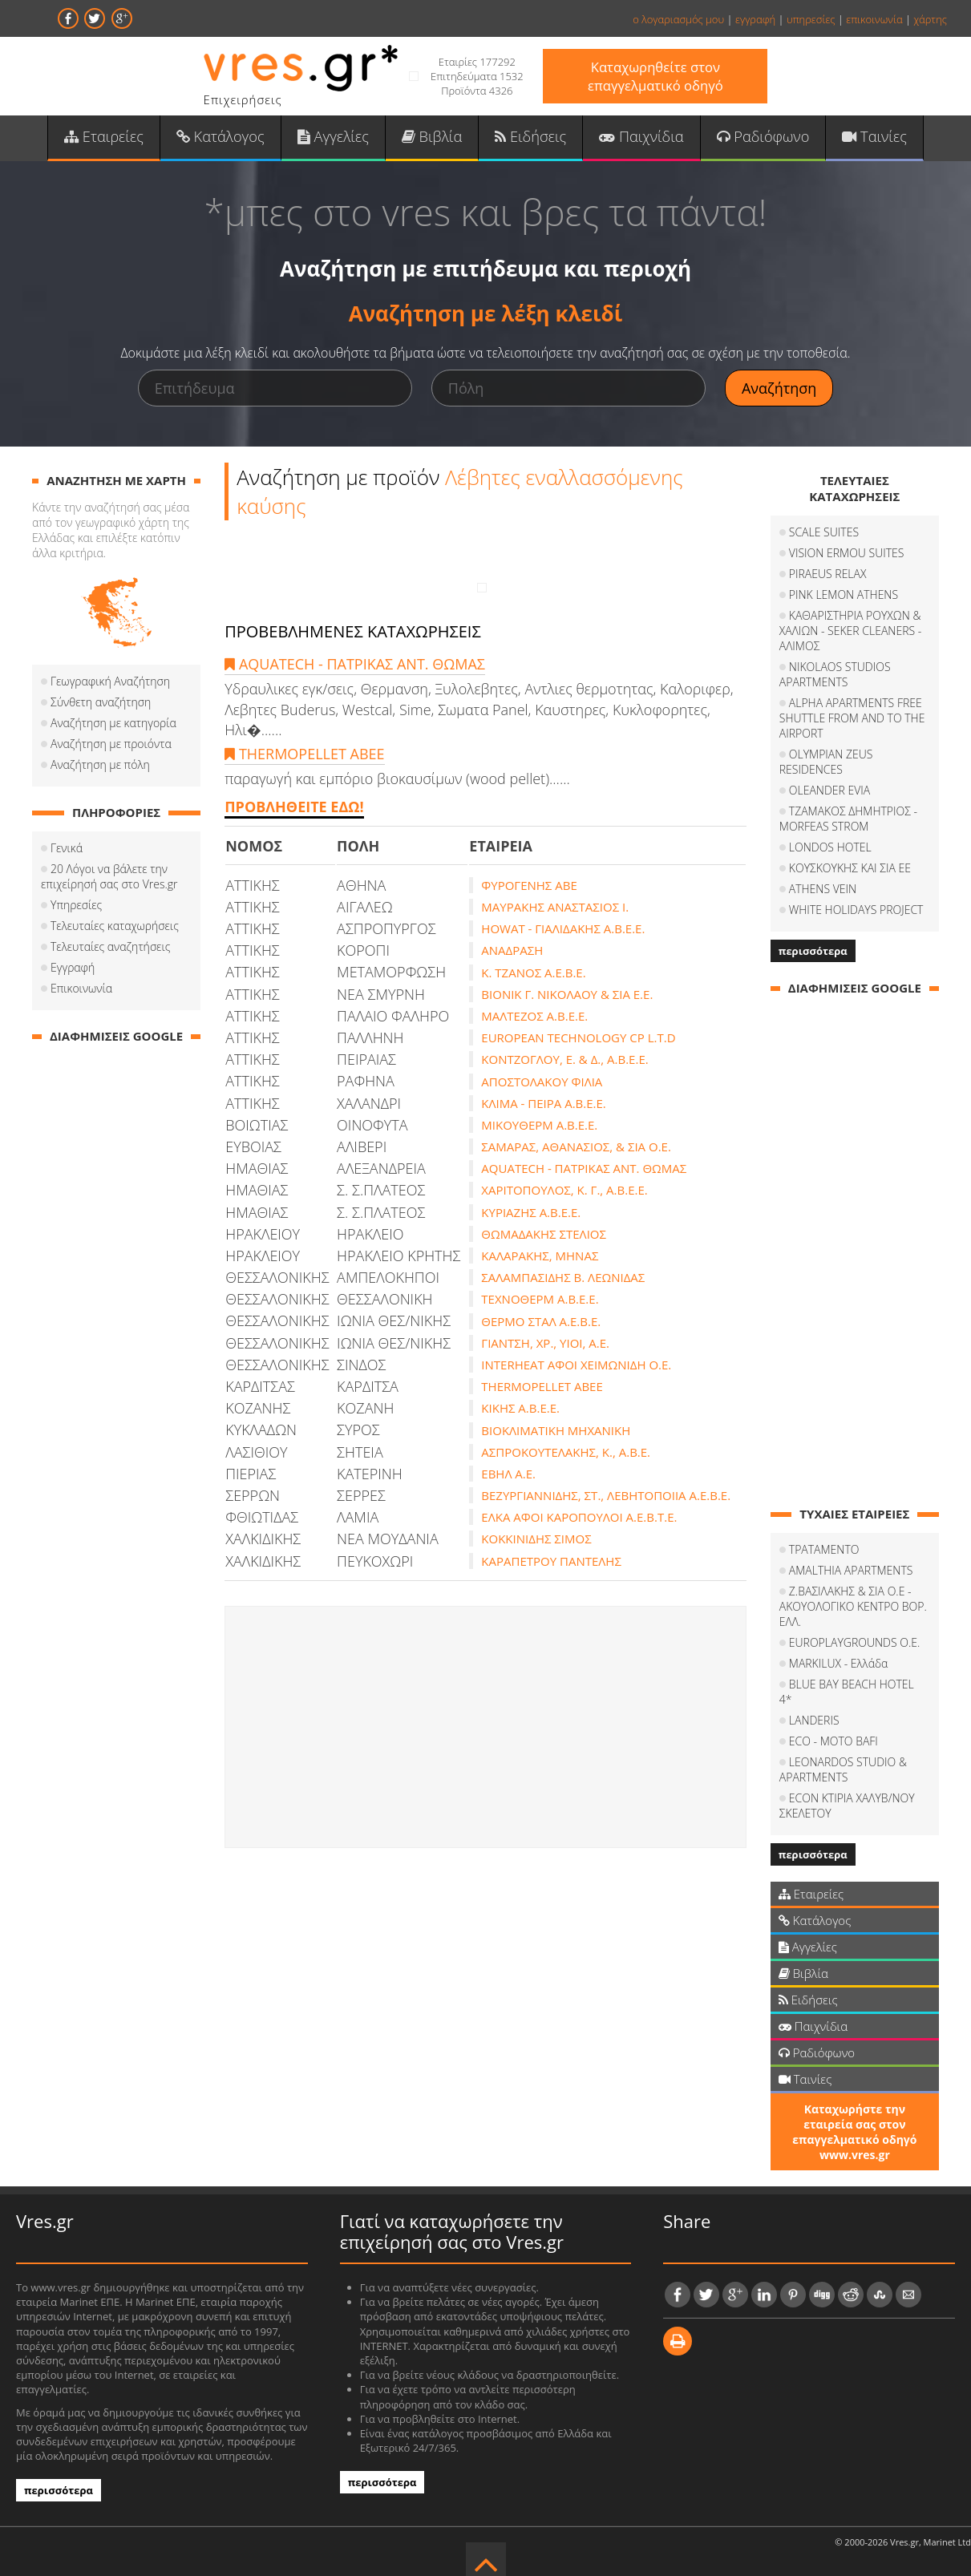  What do you see at coordinates (534, 1017) in the screenshot?
I see `ΜΑΛΤΕΖΟΣ Α.Β.Ε.Ε.` at bounding box center [534, 1017].